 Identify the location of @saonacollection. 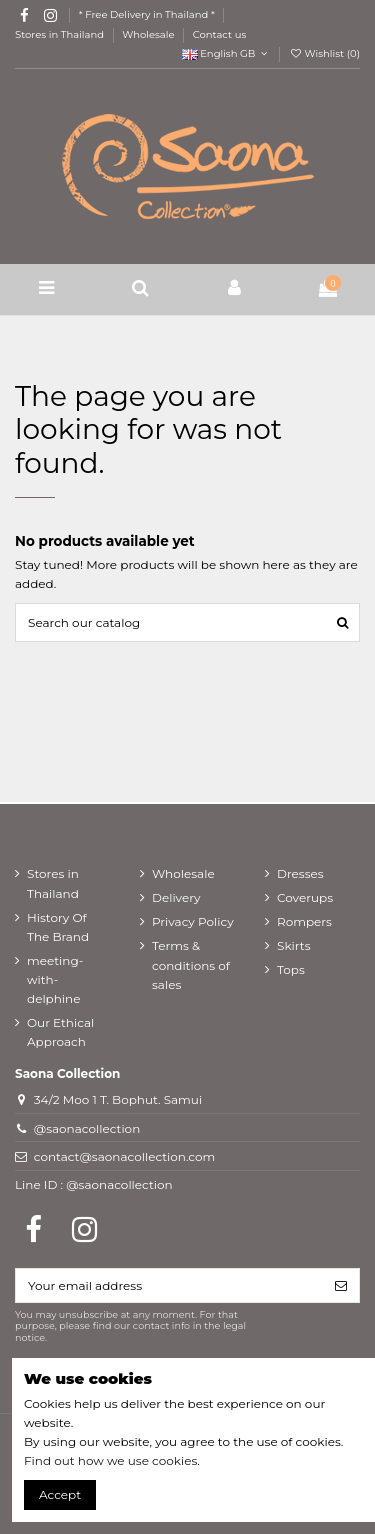
(87, 1128).